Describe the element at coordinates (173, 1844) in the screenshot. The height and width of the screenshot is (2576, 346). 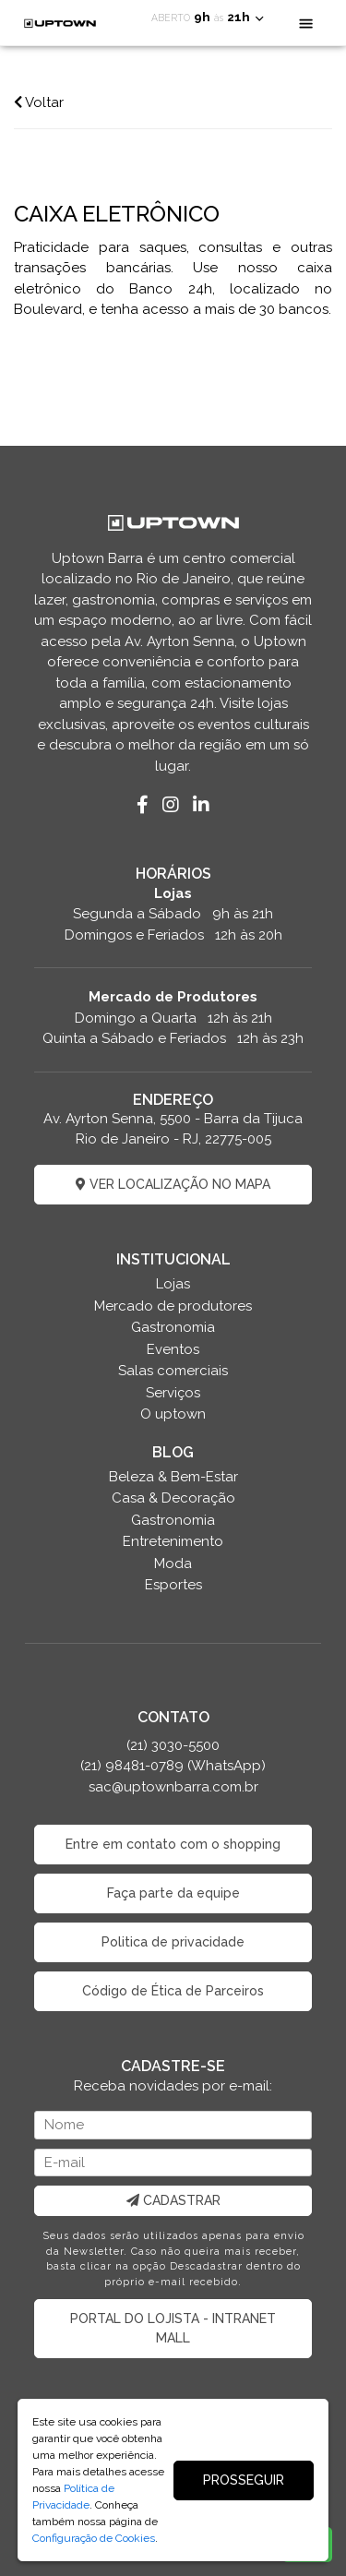
I see `Entre em contato com o shopping` at that location.